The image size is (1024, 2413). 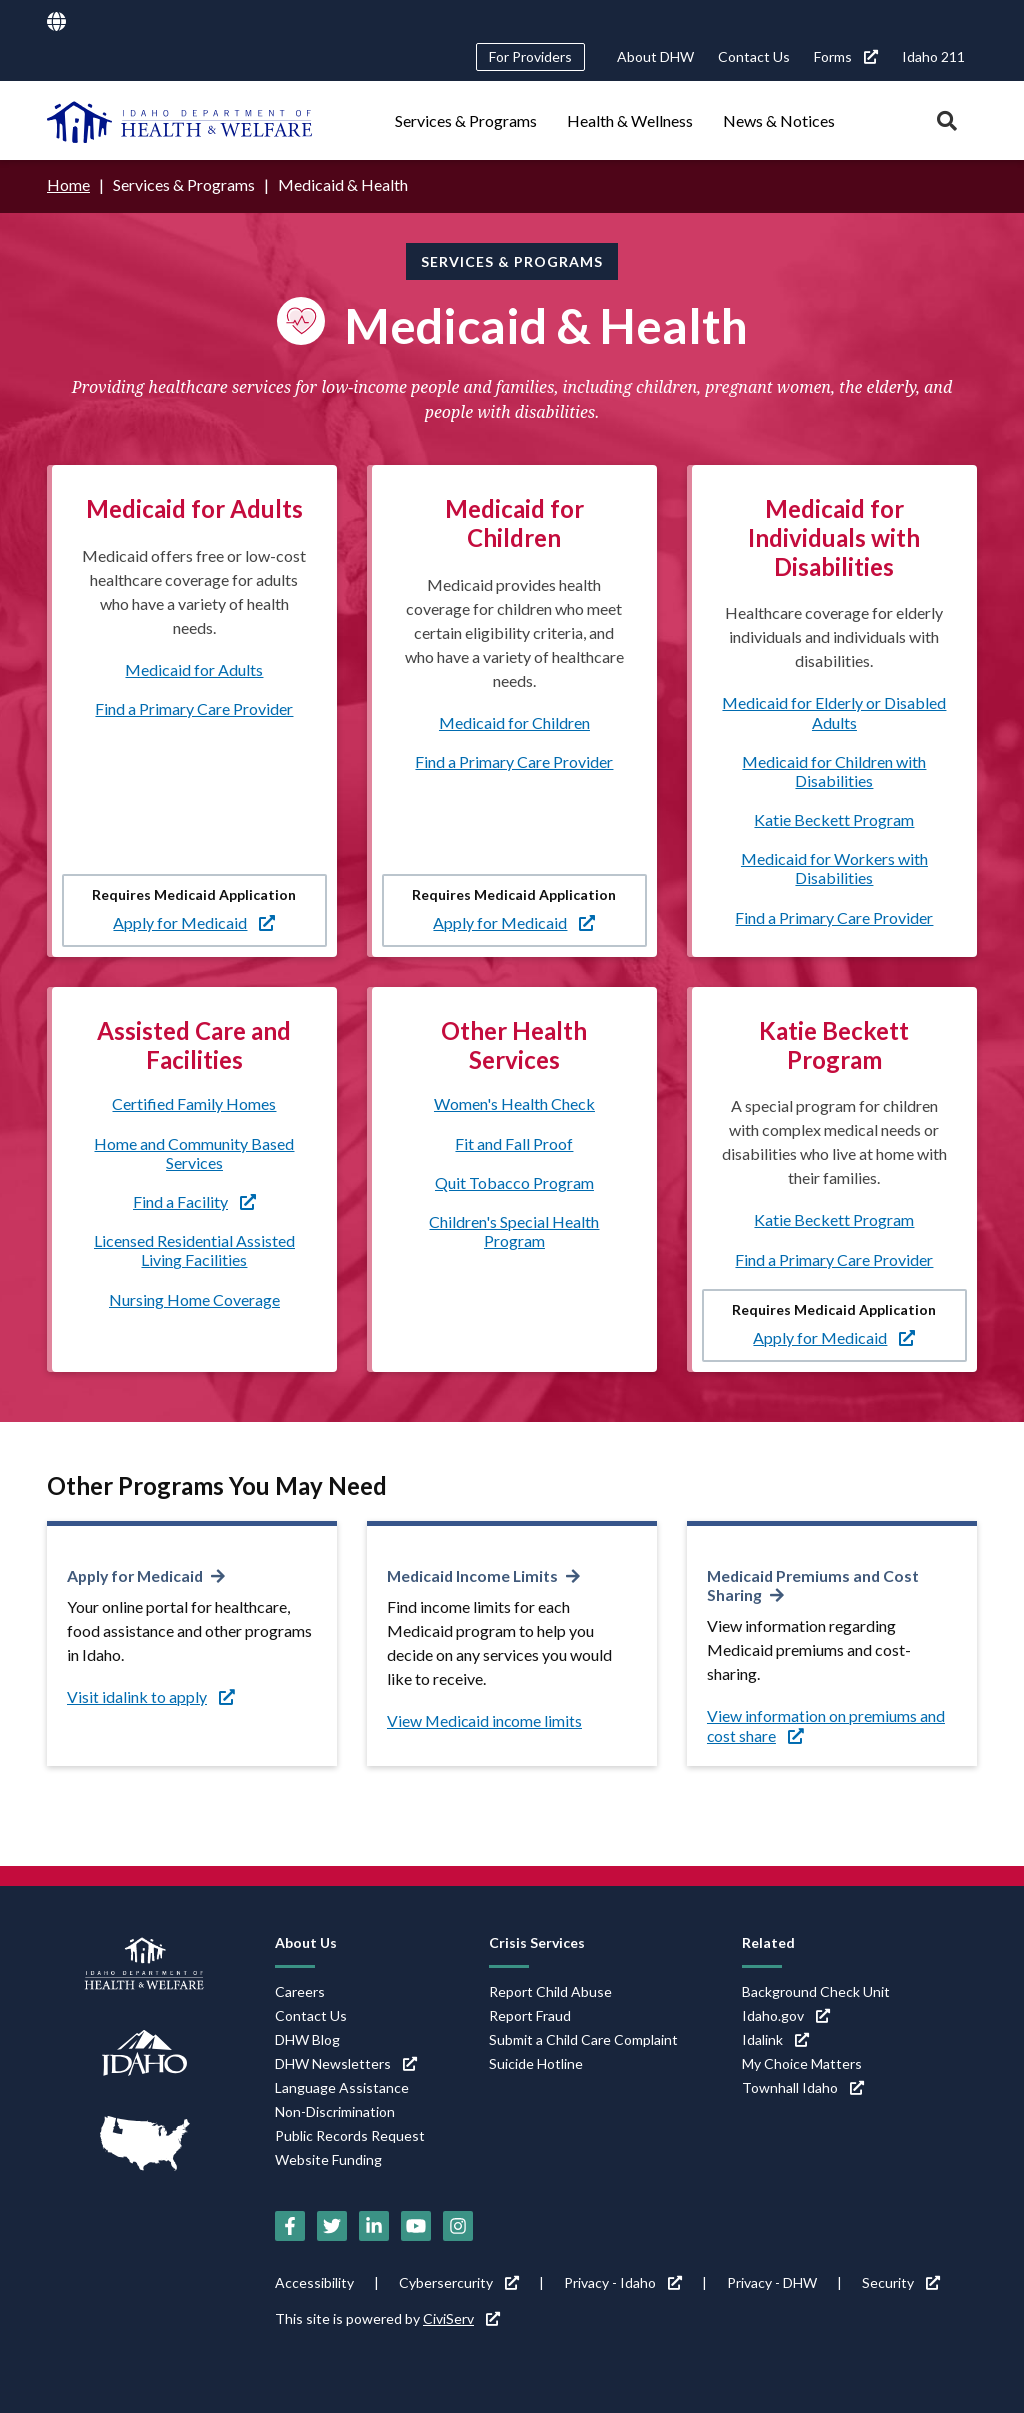 What do you see at coordinates (834, 770) in the screenshot?
I see `Medicaid for Children with Disabilities` at bounding box center [834, 770].